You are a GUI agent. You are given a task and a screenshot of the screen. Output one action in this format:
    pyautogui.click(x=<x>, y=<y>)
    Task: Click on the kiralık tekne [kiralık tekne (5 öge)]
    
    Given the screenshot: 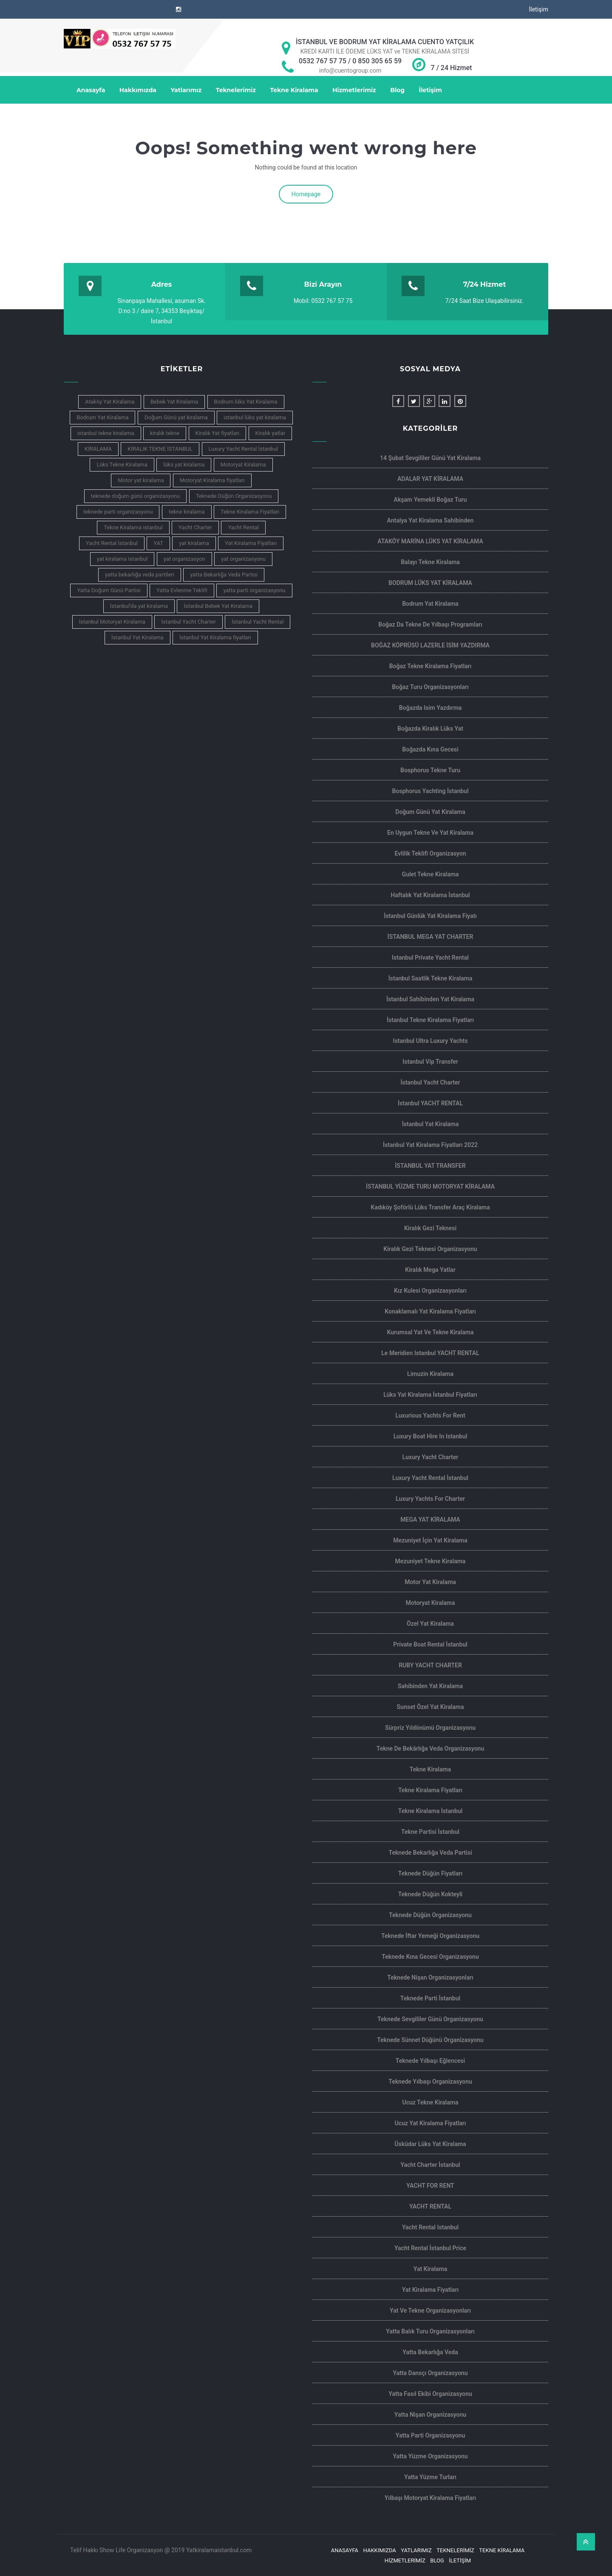 What is the action you would take?
    pyautogui.click(x=164, y=433)
    